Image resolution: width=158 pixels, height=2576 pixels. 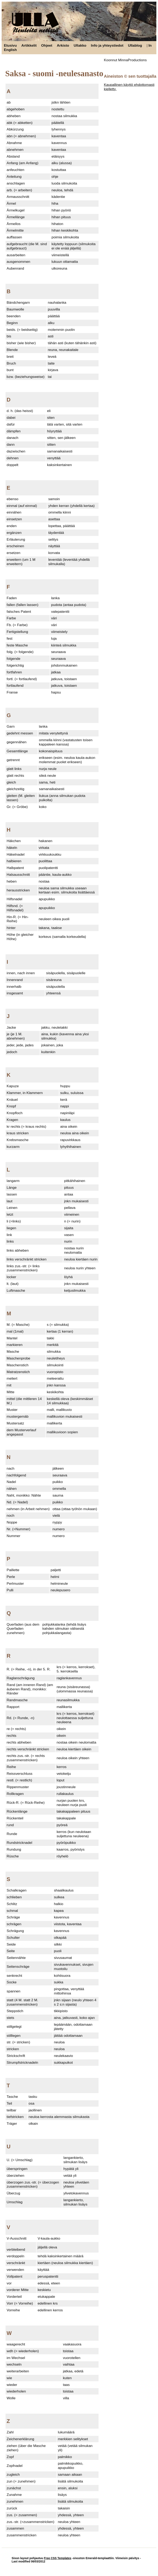 I want to click on Free CSS Templates, so click(x=57, y=2558).